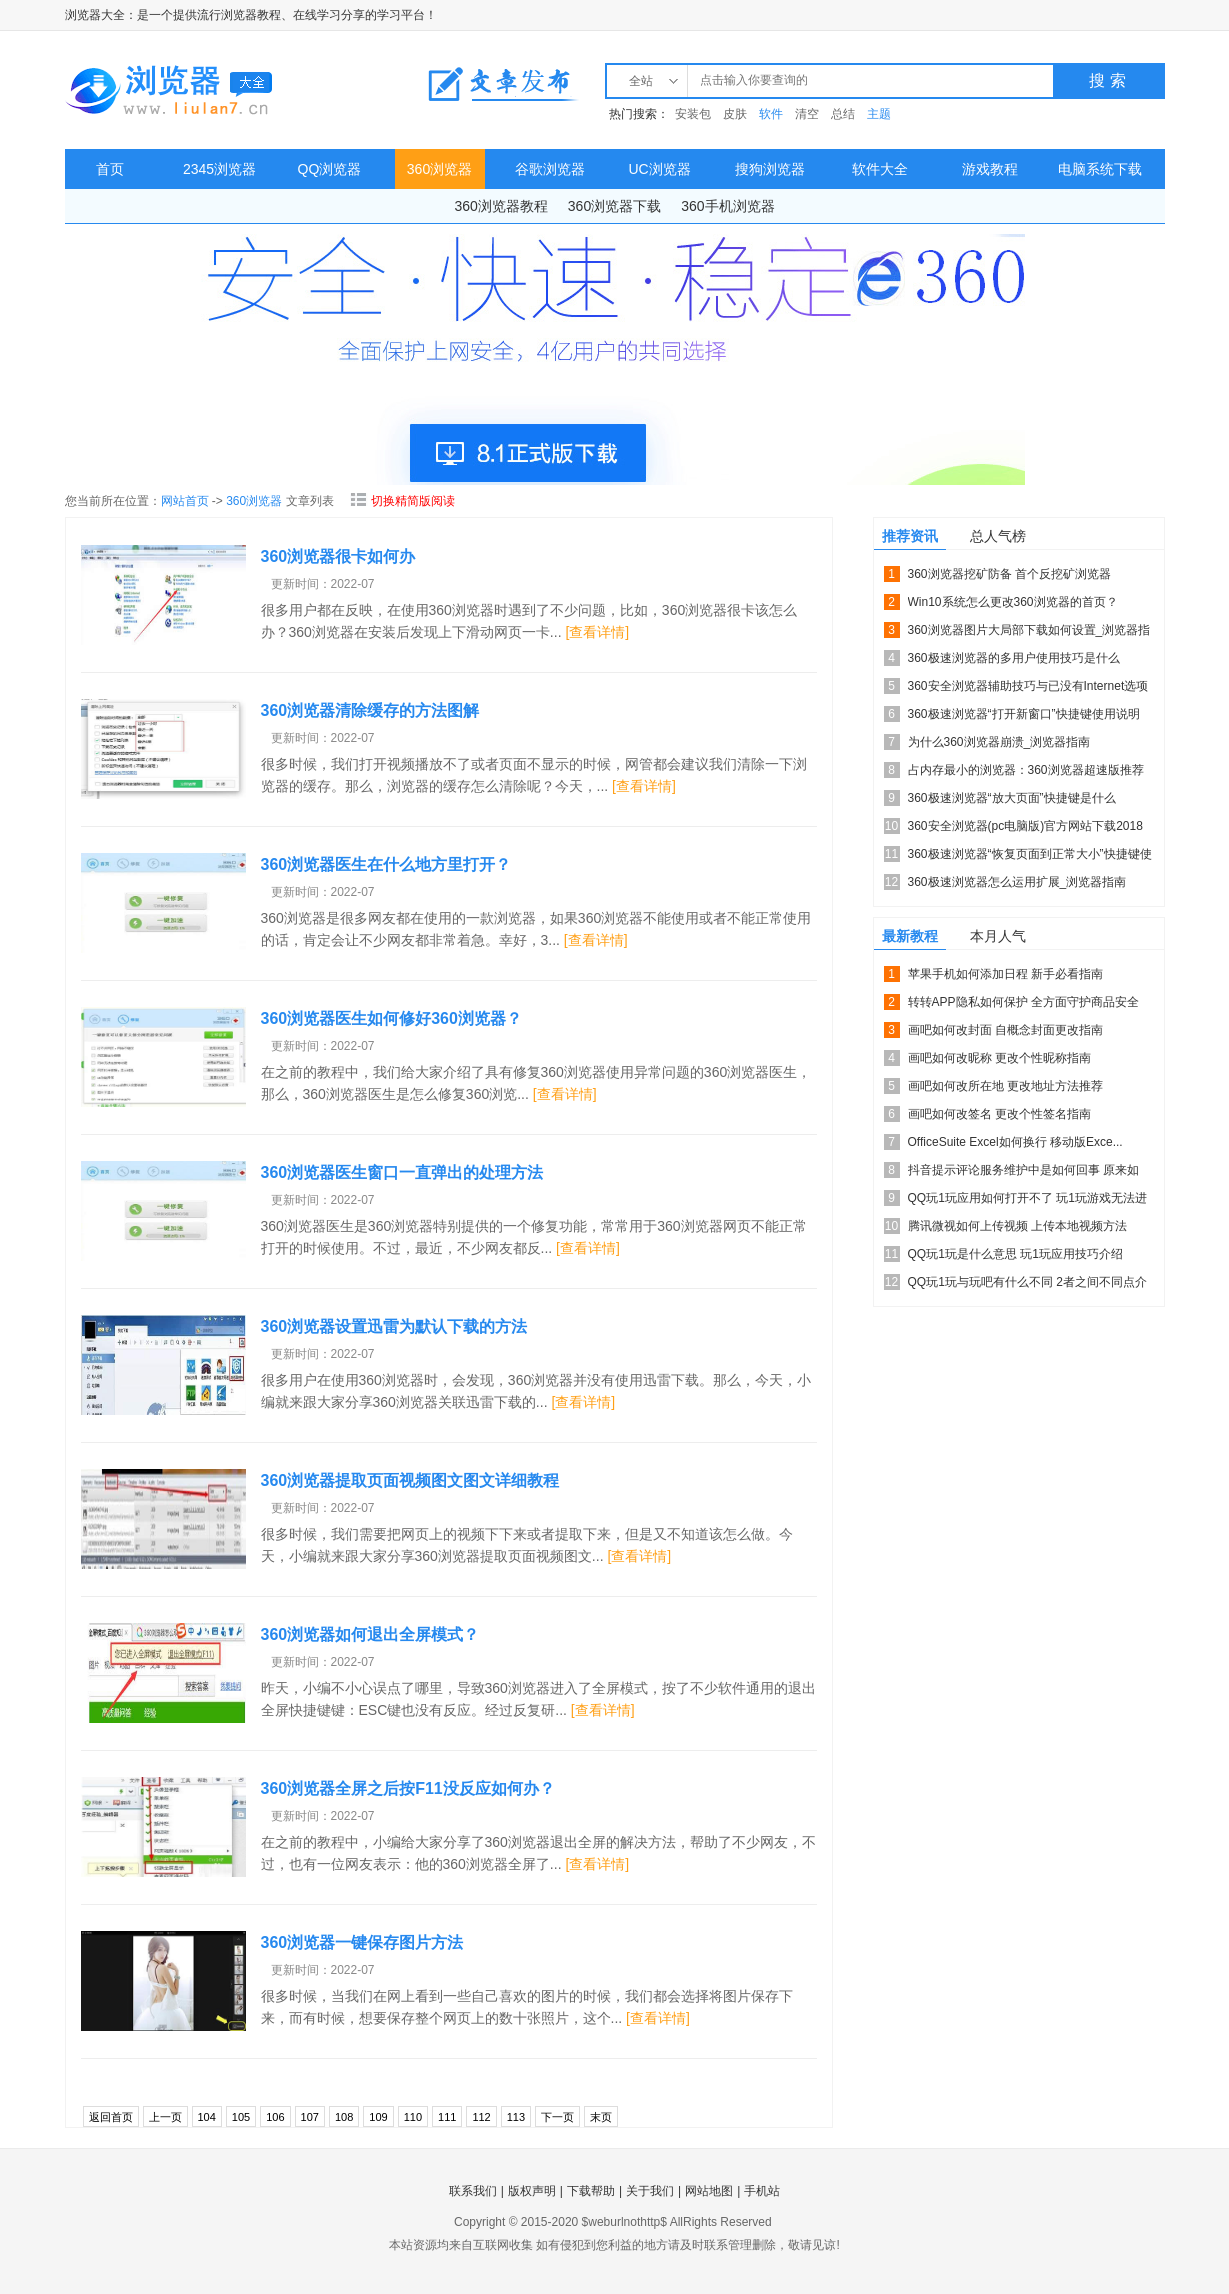 The image size is (1229, 2294). Describe the element at coordinates (500, 206) in the screenshot. I see `360浏览器教程` at that location.